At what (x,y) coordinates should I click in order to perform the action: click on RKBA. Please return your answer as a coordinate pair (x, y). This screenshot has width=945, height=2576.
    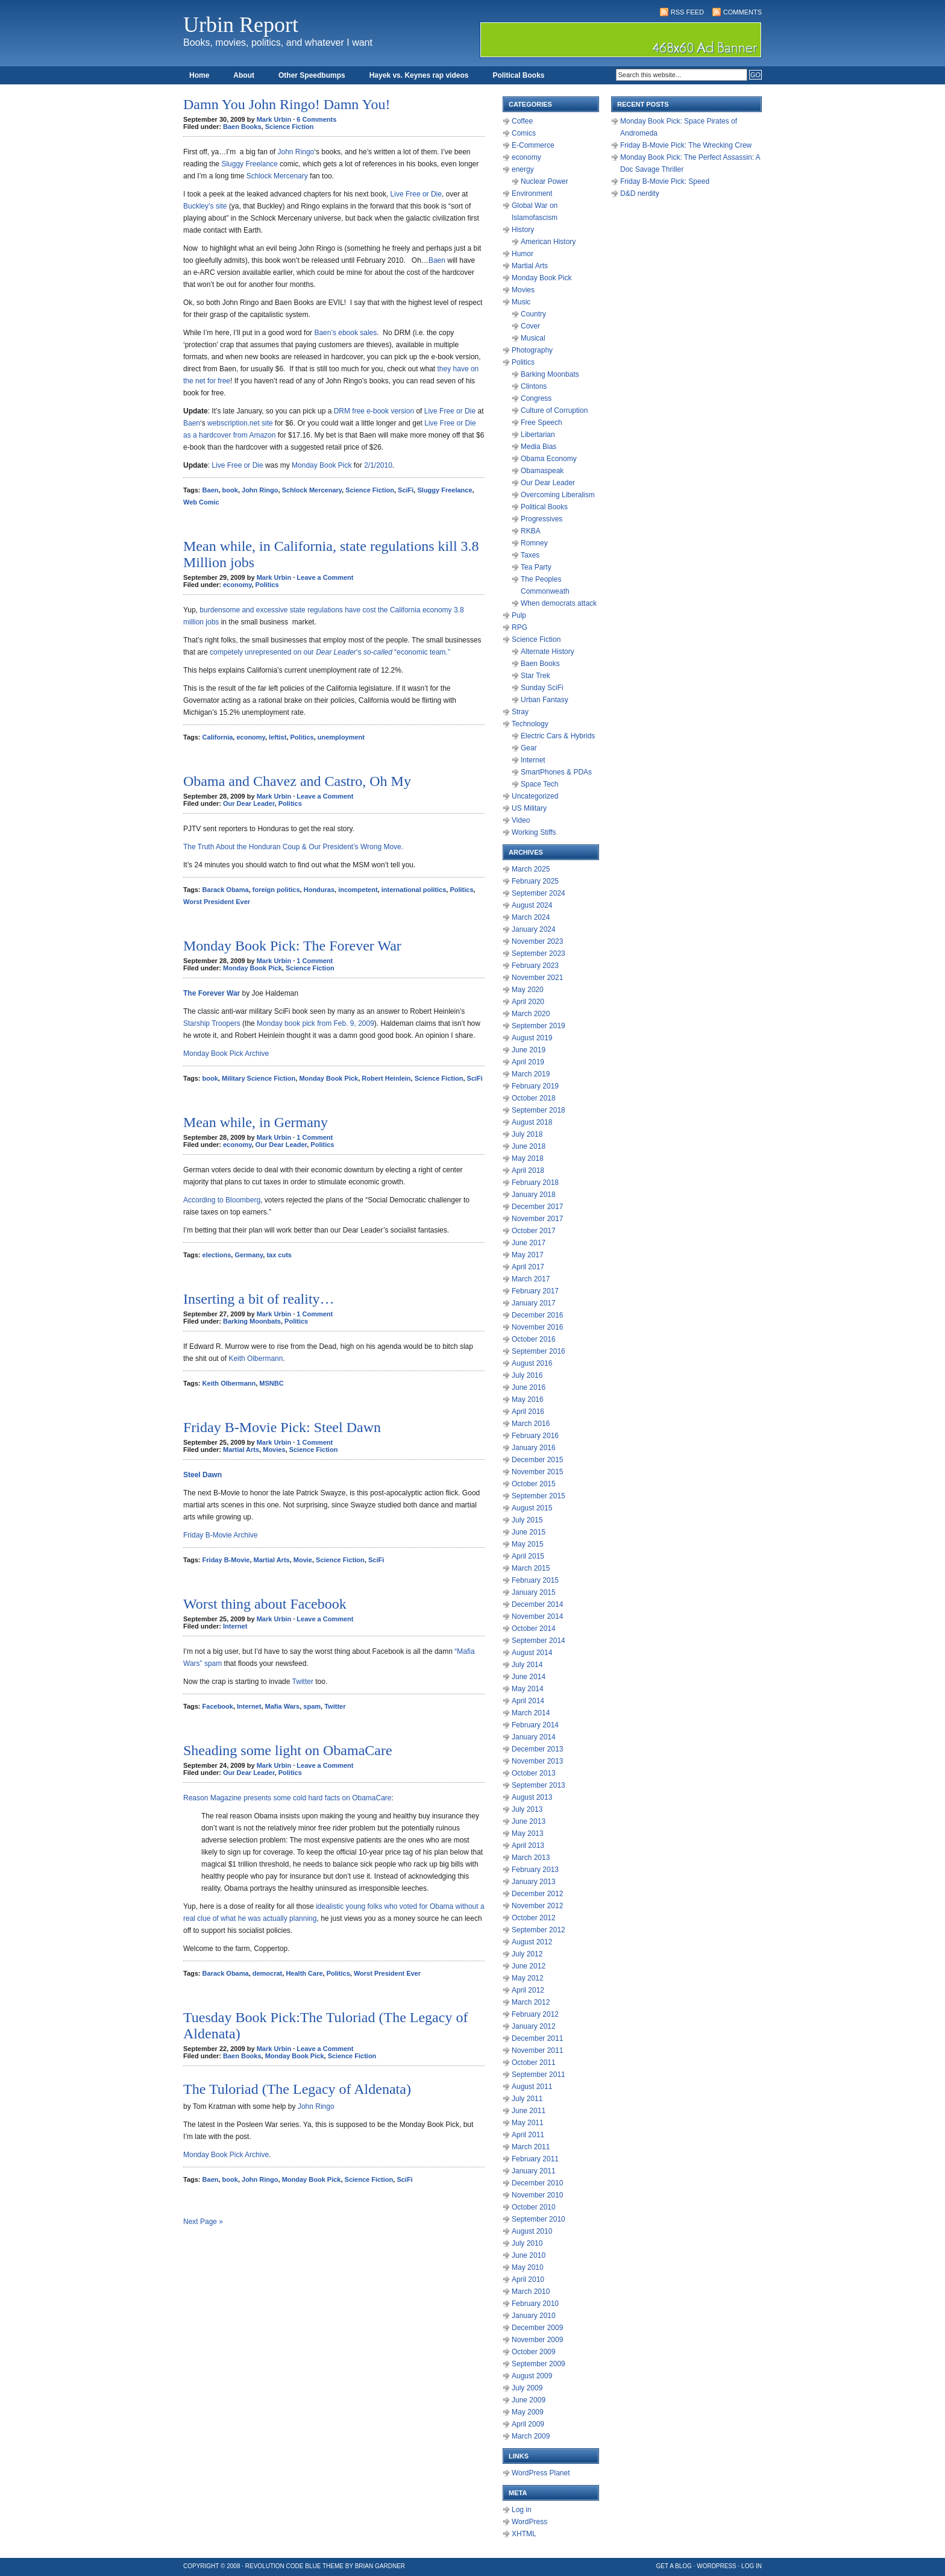
    Looking at the image, I should click on (531, 531).